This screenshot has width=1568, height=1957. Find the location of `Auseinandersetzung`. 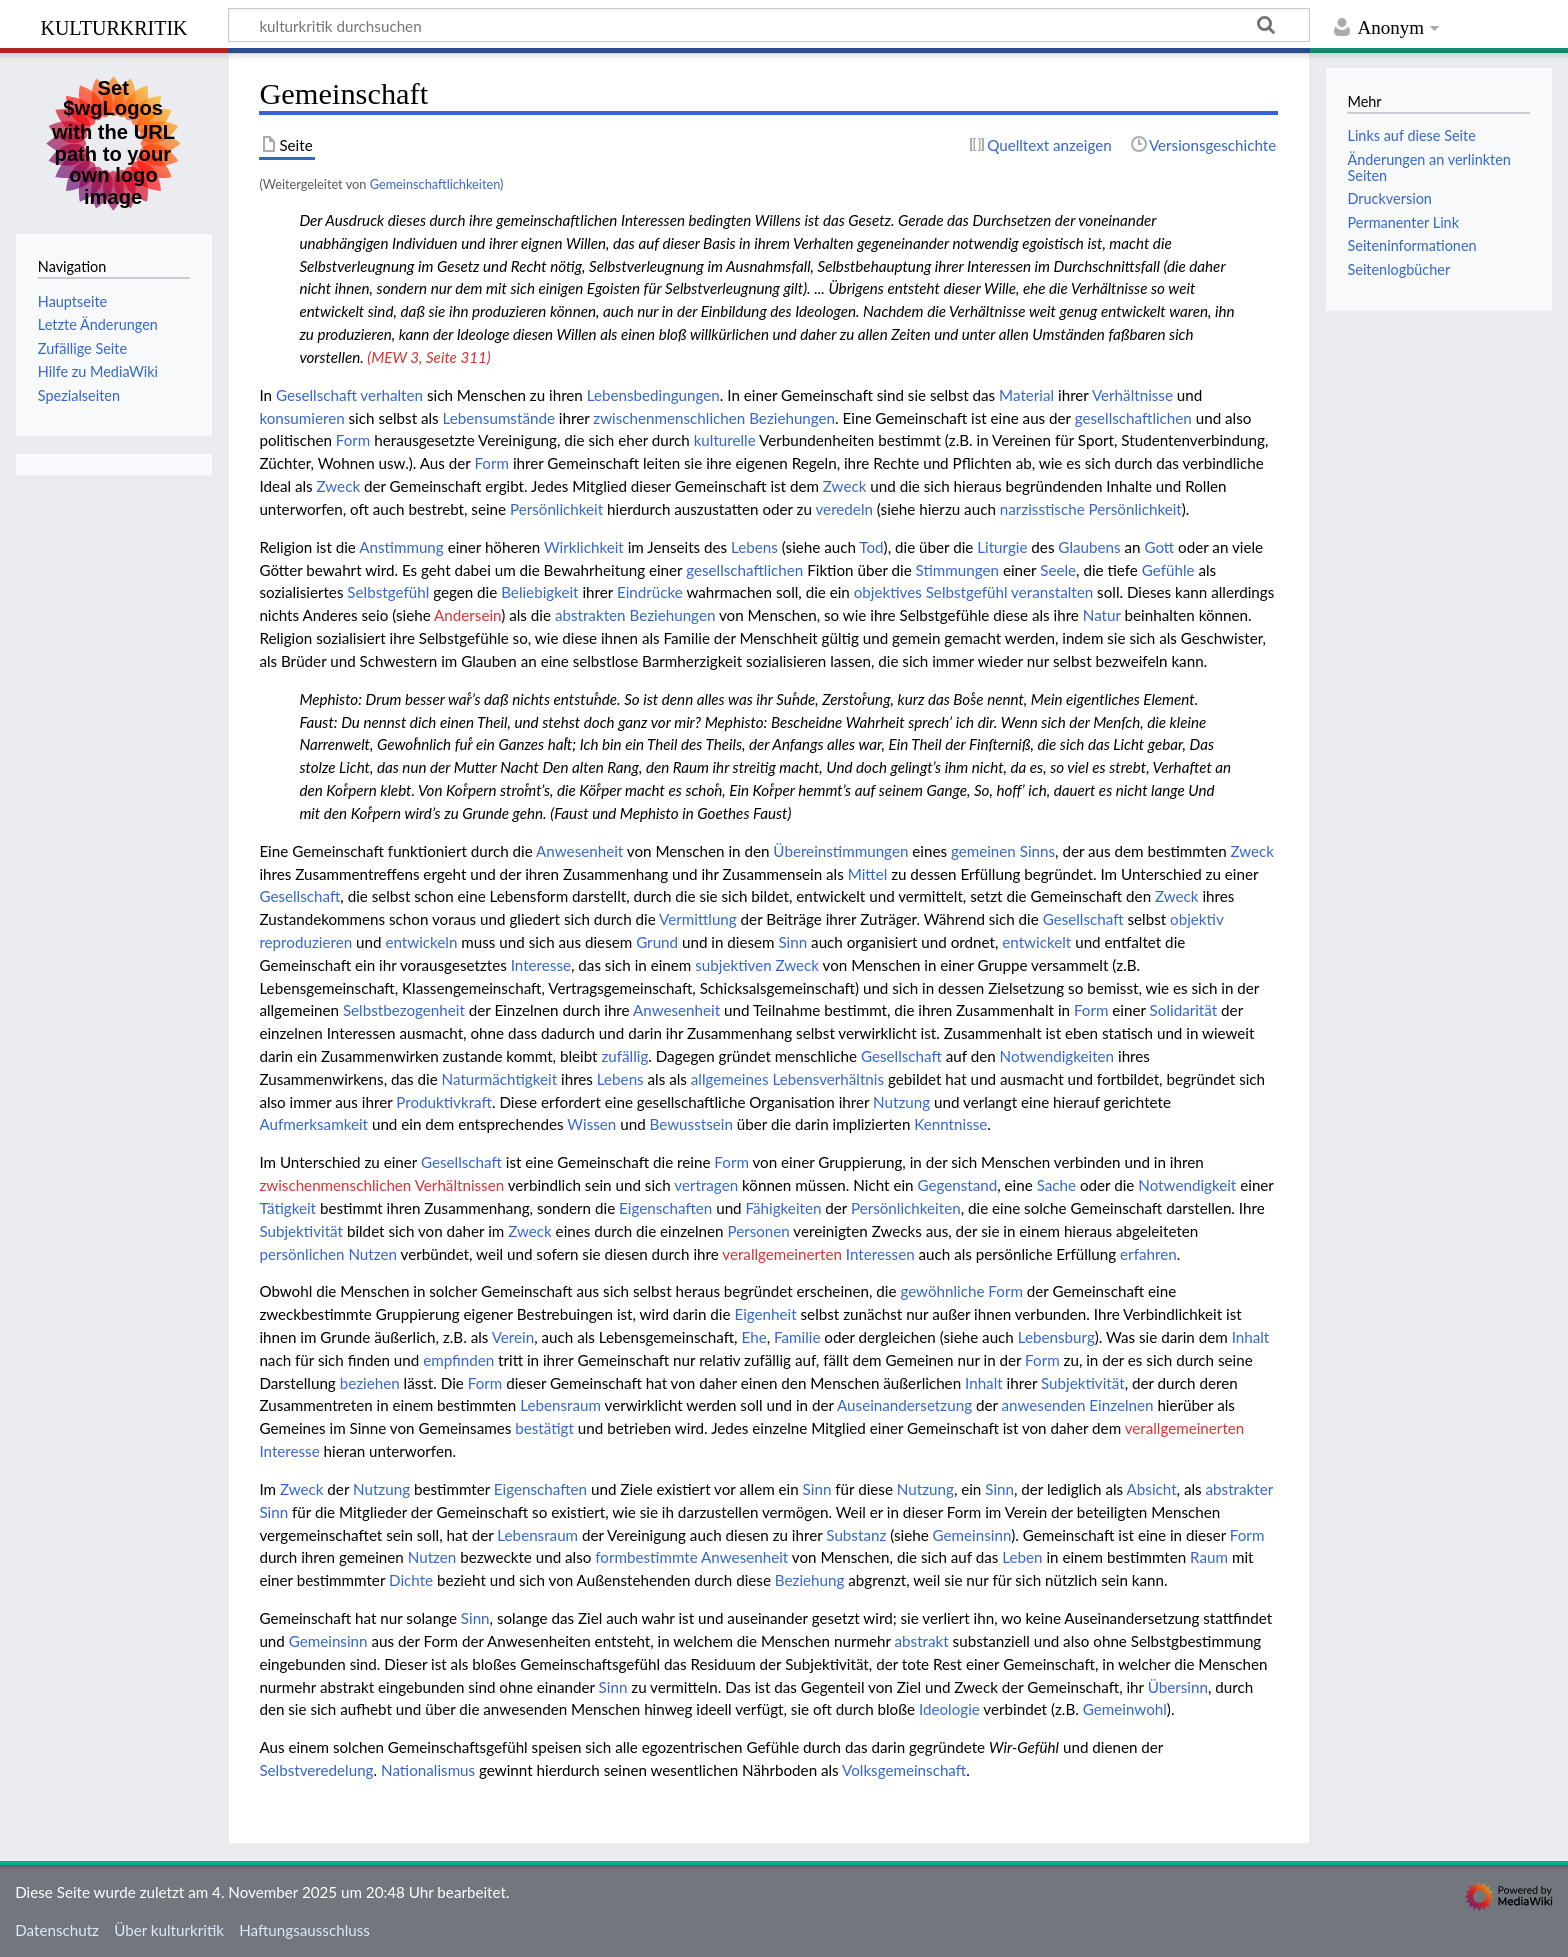

Auseinandersetzung is located at coordinates (904, 1405).